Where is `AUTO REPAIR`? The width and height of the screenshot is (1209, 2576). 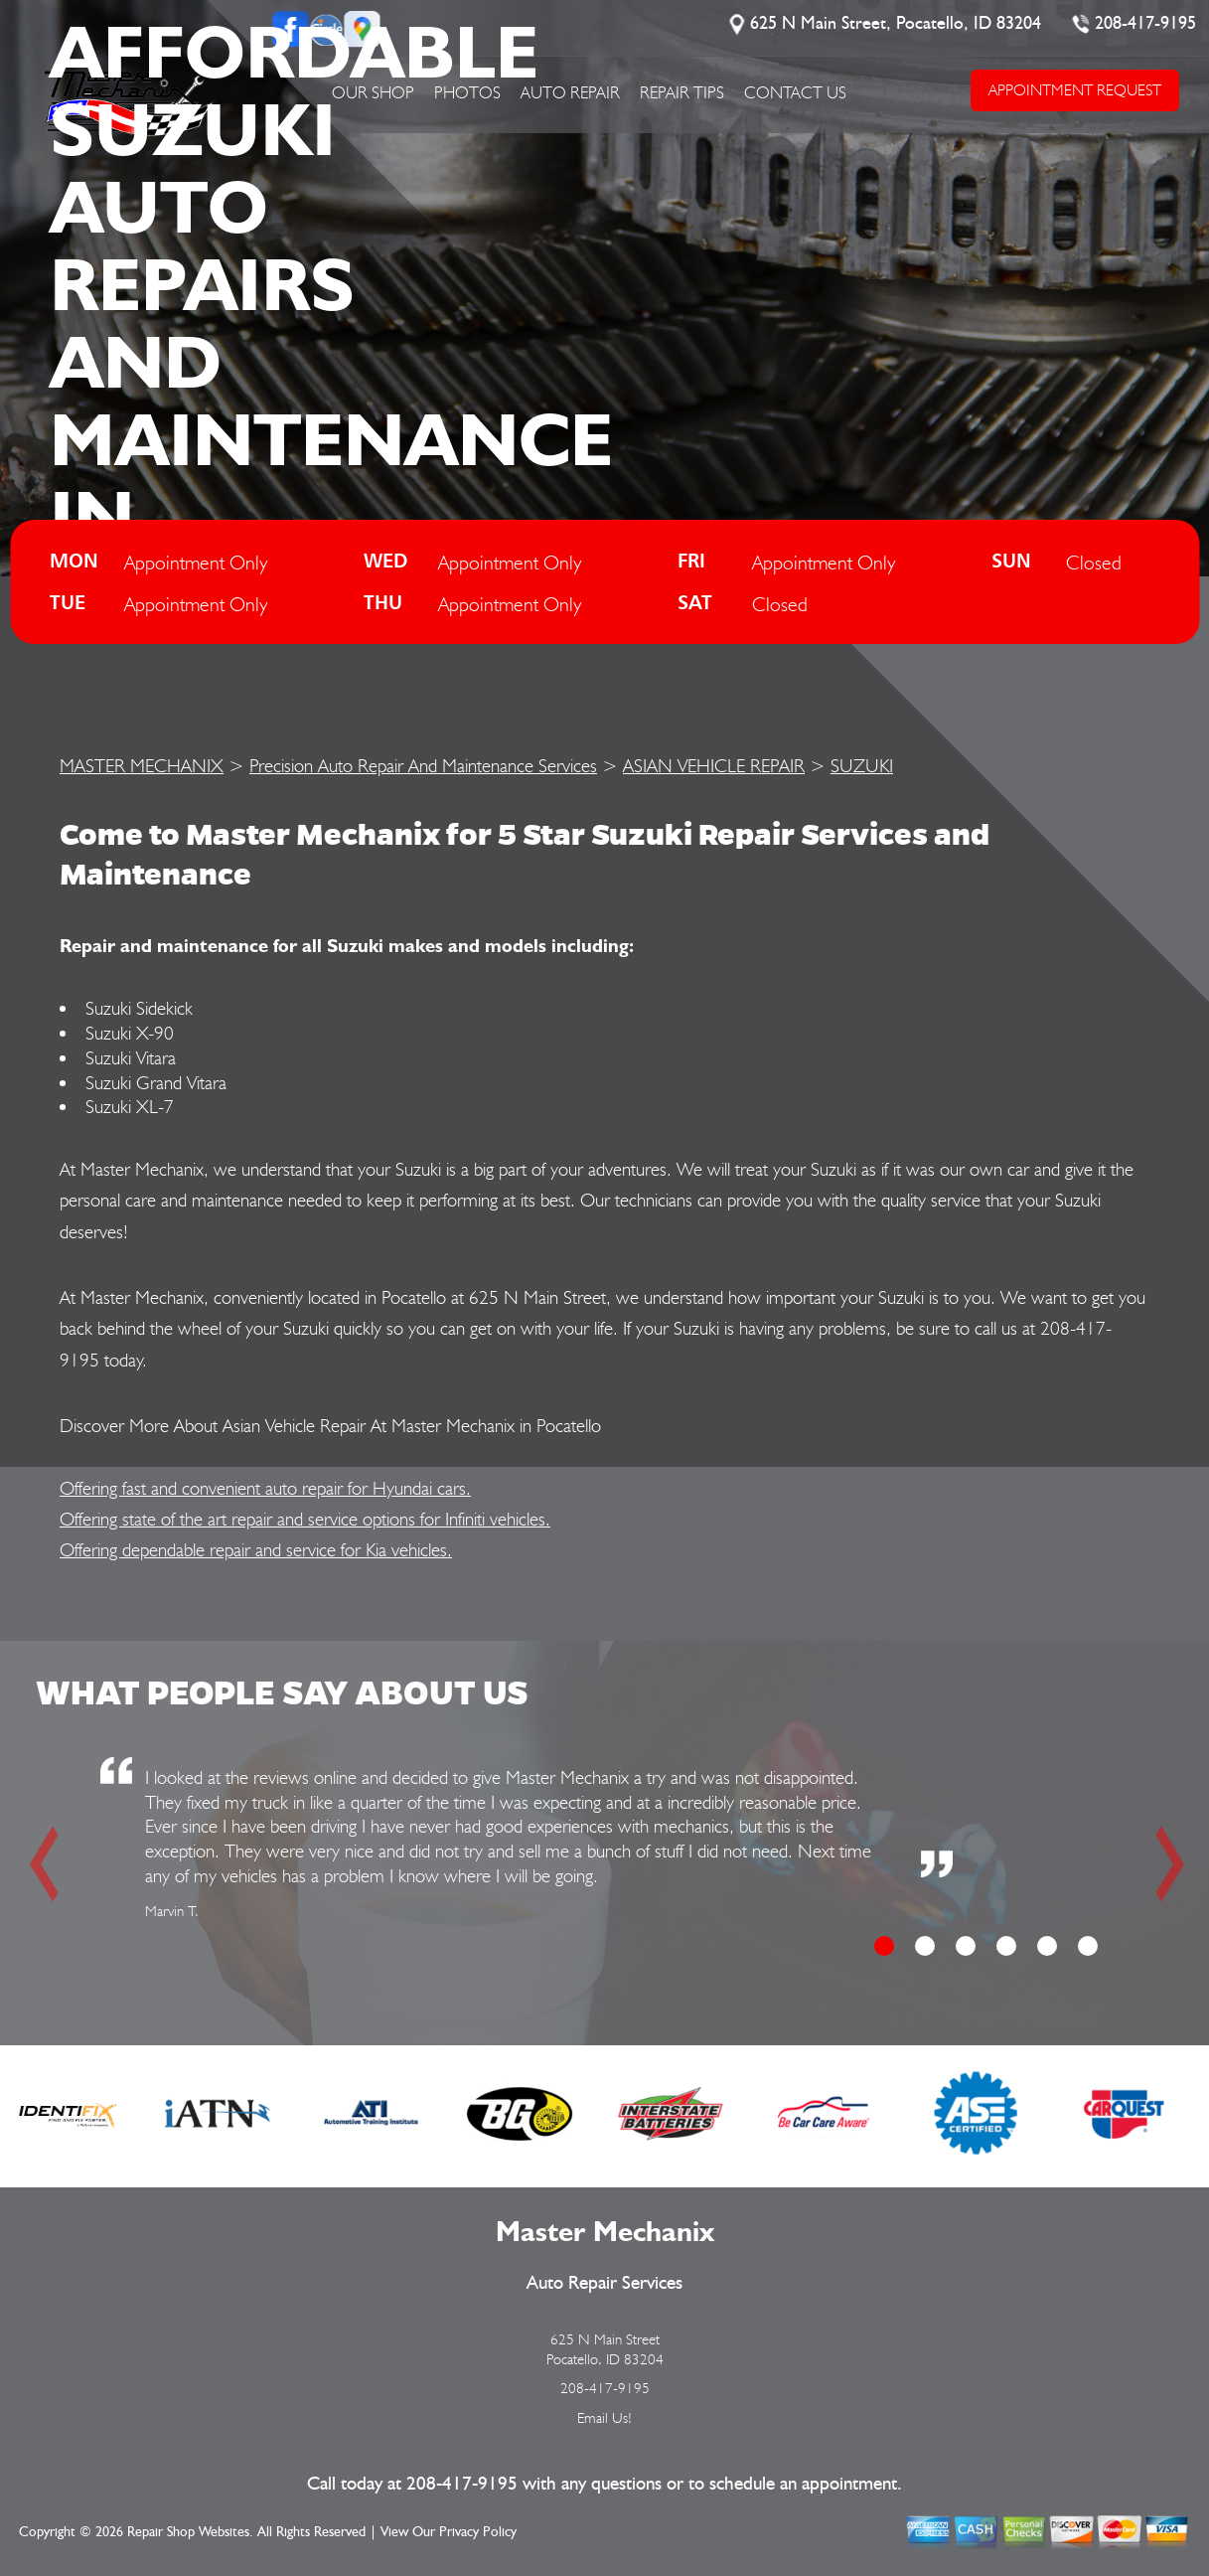
AUTO REPAIR is located at coordinates (570, 92).